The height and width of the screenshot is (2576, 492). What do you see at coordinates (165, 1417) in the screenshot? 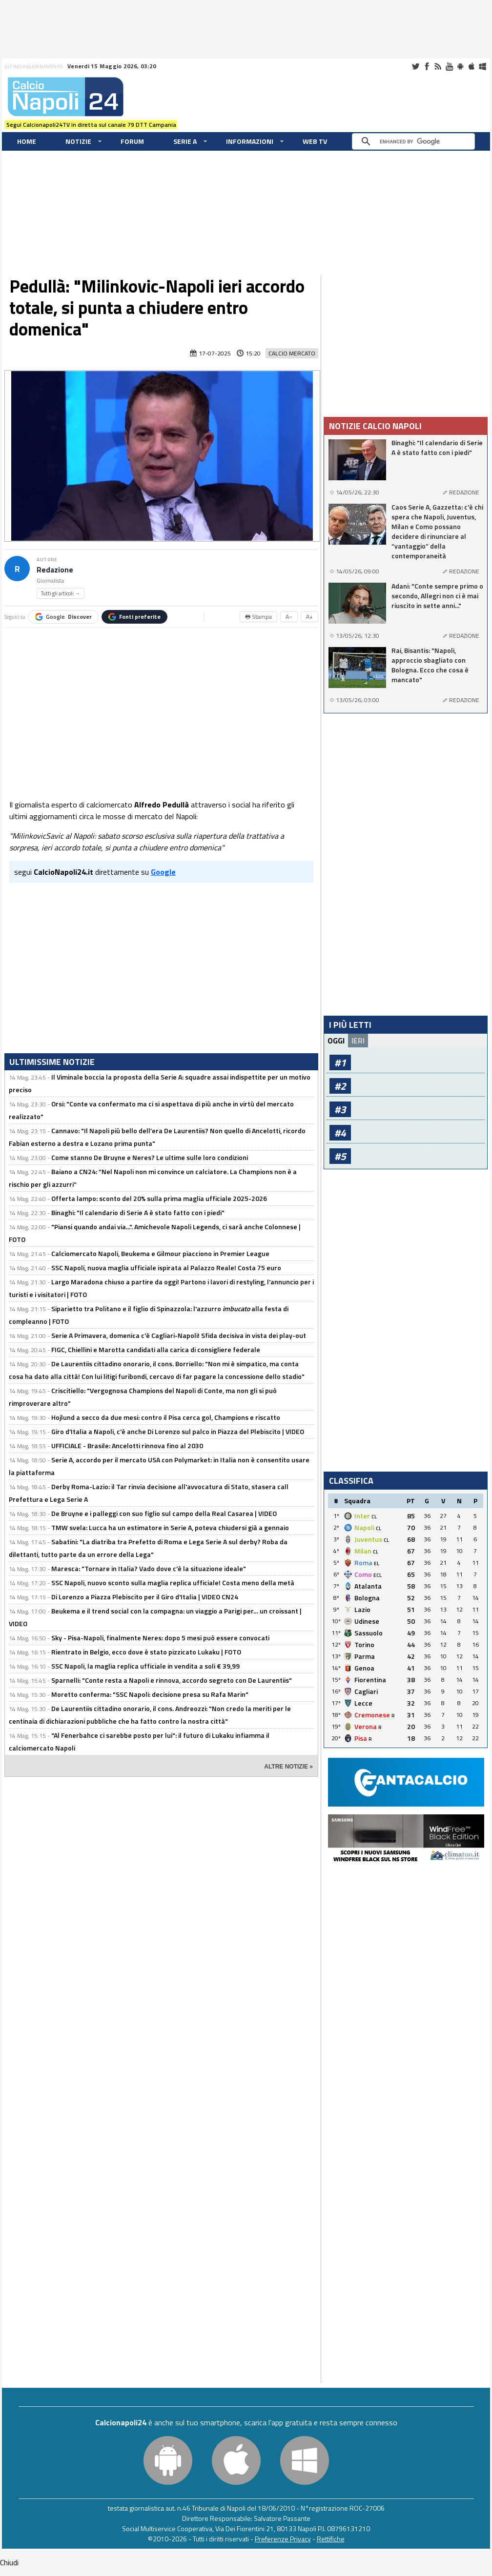
I see `Hojlund a secco da due mesi: contro il Pisa cerca gol, Champions e riscatto` at bounding box center [165, 1417].